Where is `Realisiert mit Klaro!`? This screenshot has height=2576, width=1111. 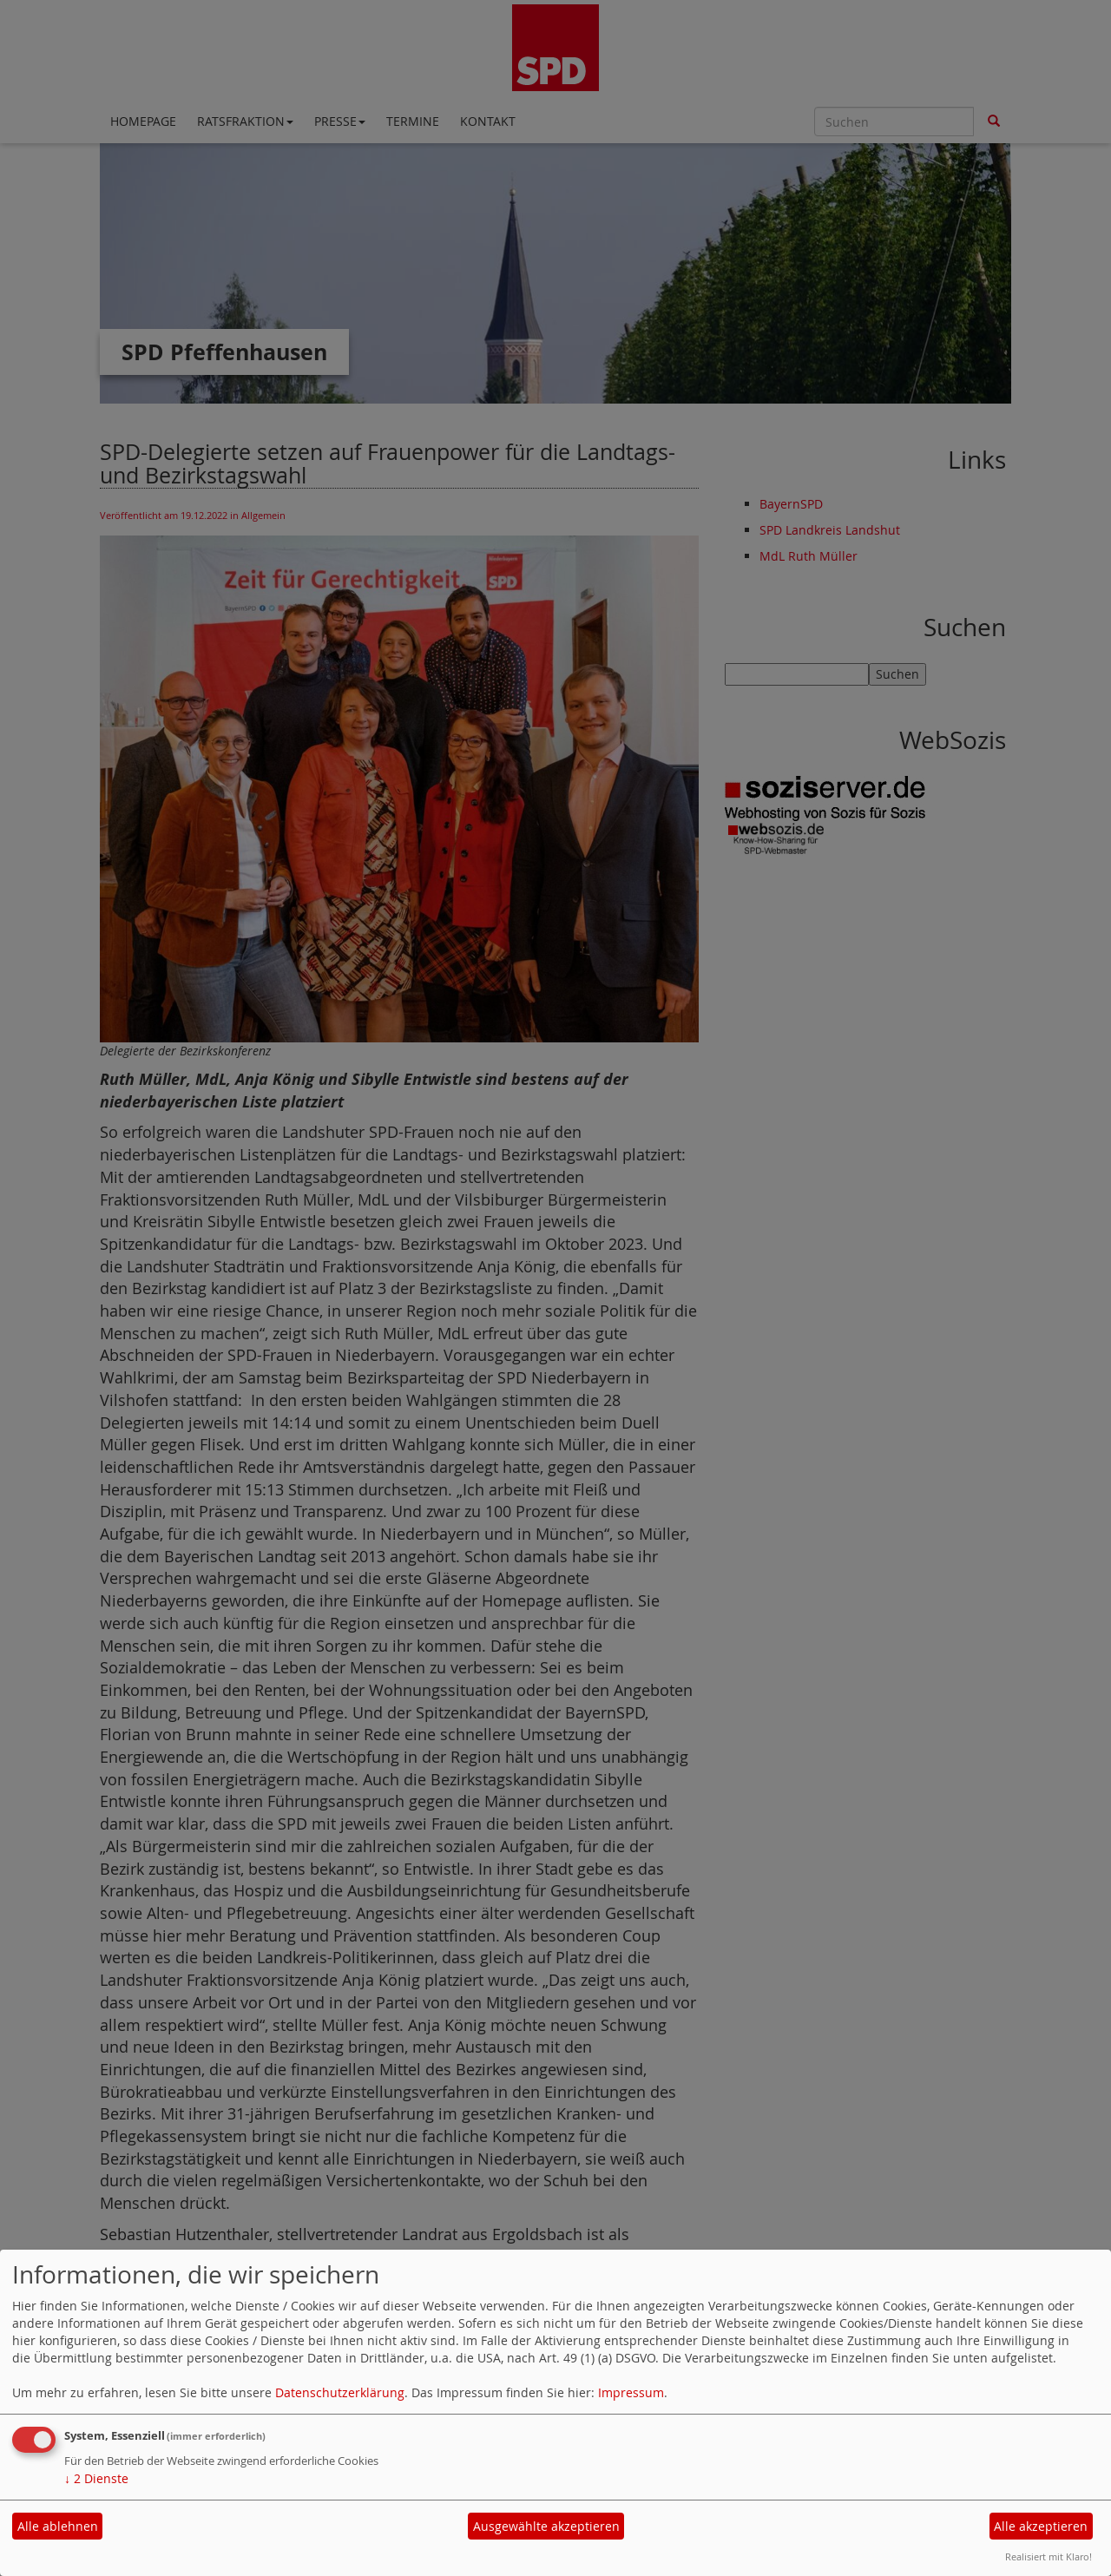
Realisiert mit Klaro! is located at coordinates (1048, 2556).